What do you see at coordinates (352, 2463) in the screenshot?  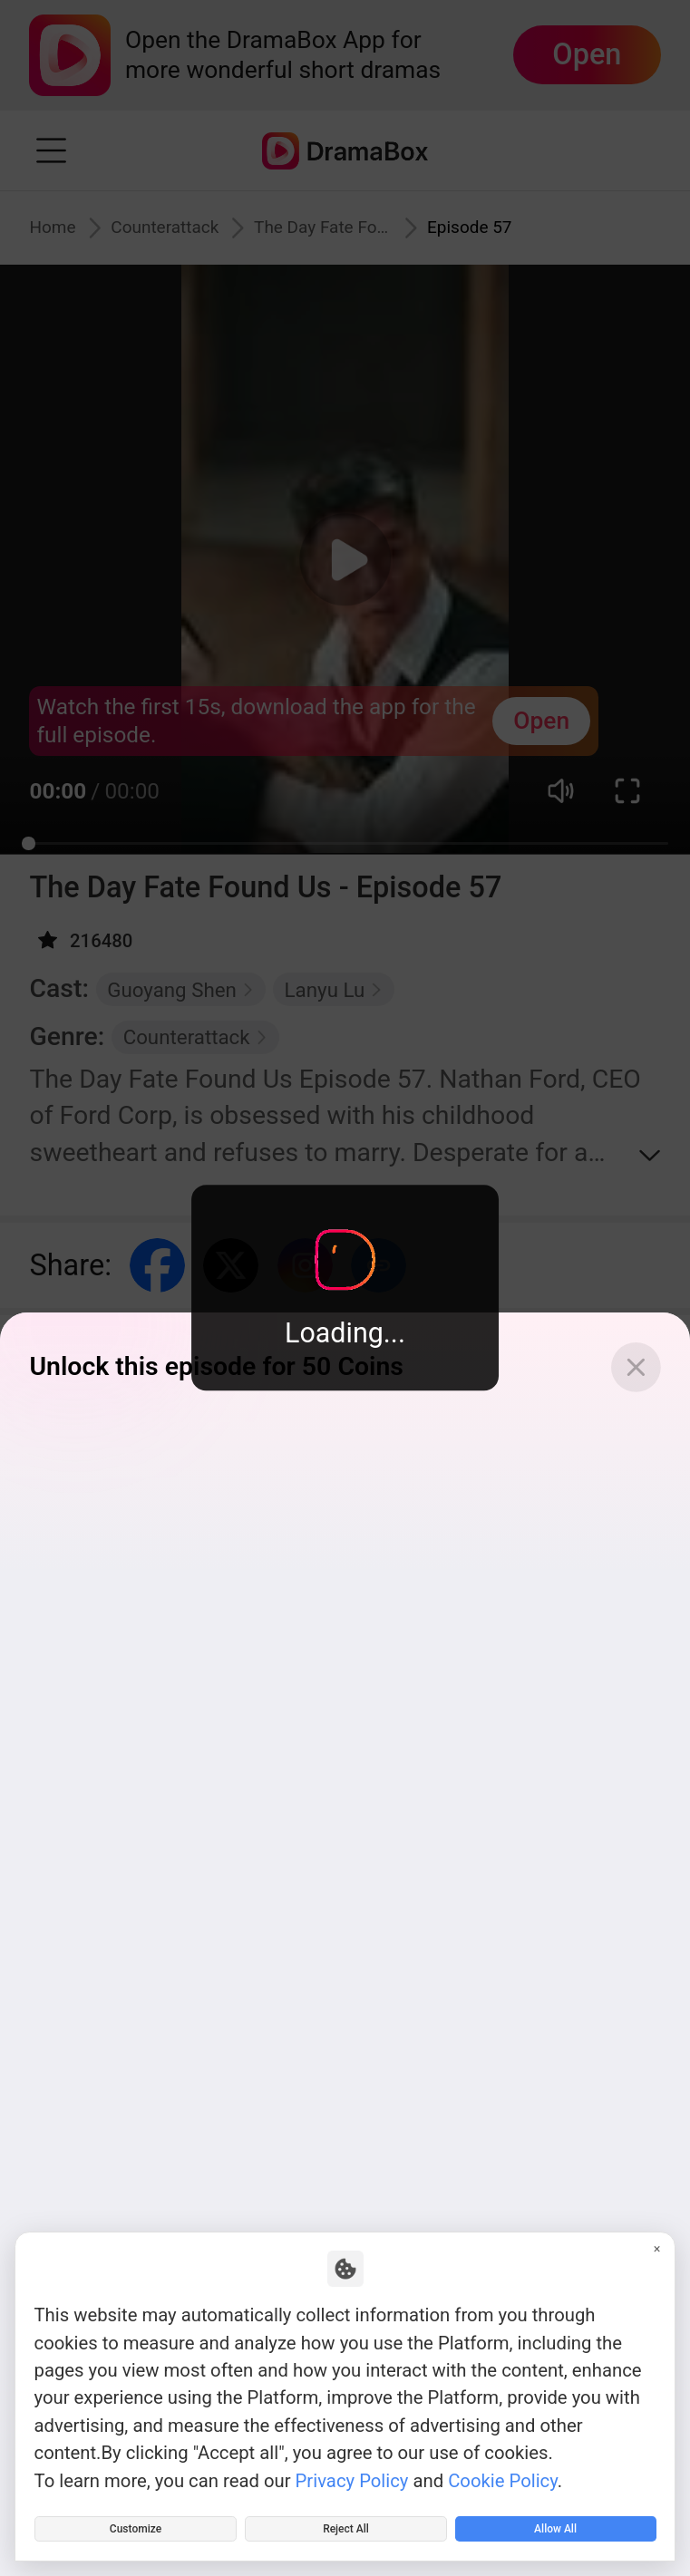 I see `Privacy Policy` at bounding box center [352, 2463].